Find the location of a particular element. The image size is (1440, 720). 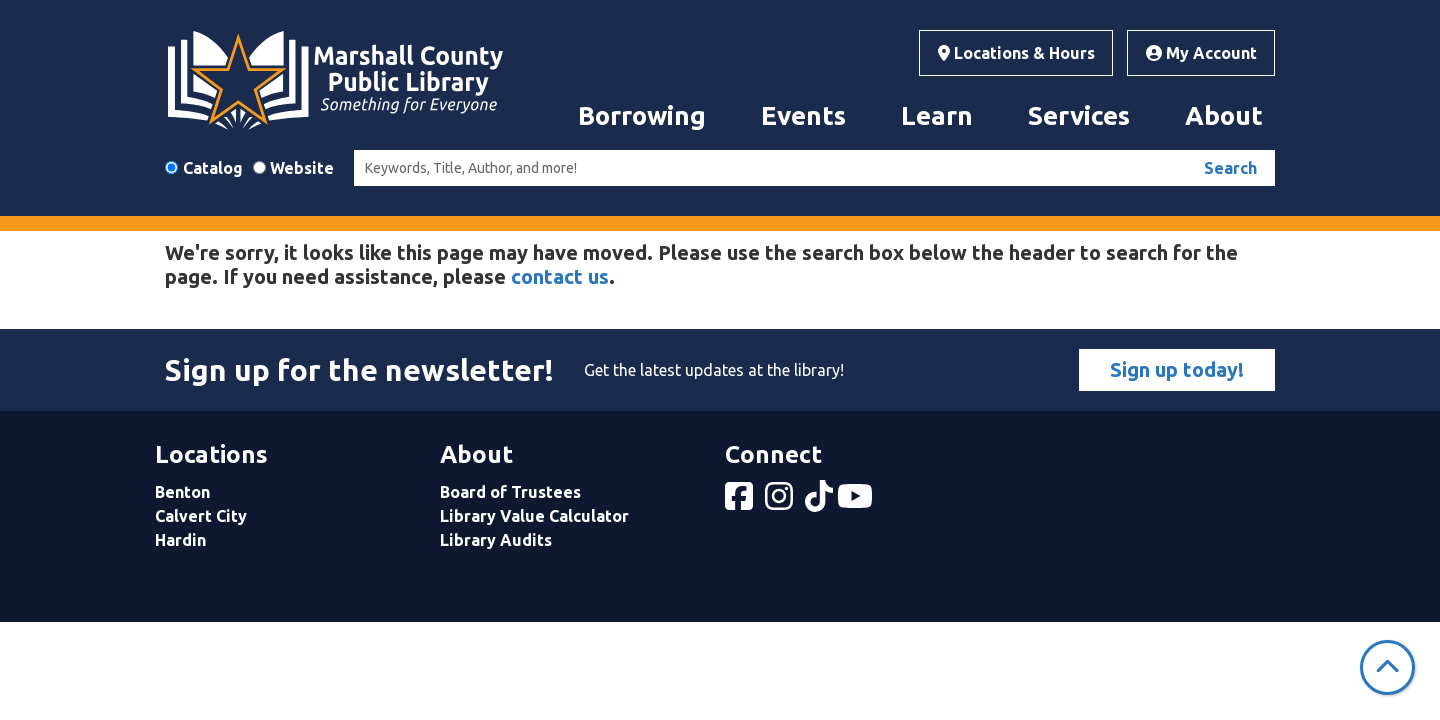

[View Marshall County Public Library on Facebook] is located at coordinates (741, 502).